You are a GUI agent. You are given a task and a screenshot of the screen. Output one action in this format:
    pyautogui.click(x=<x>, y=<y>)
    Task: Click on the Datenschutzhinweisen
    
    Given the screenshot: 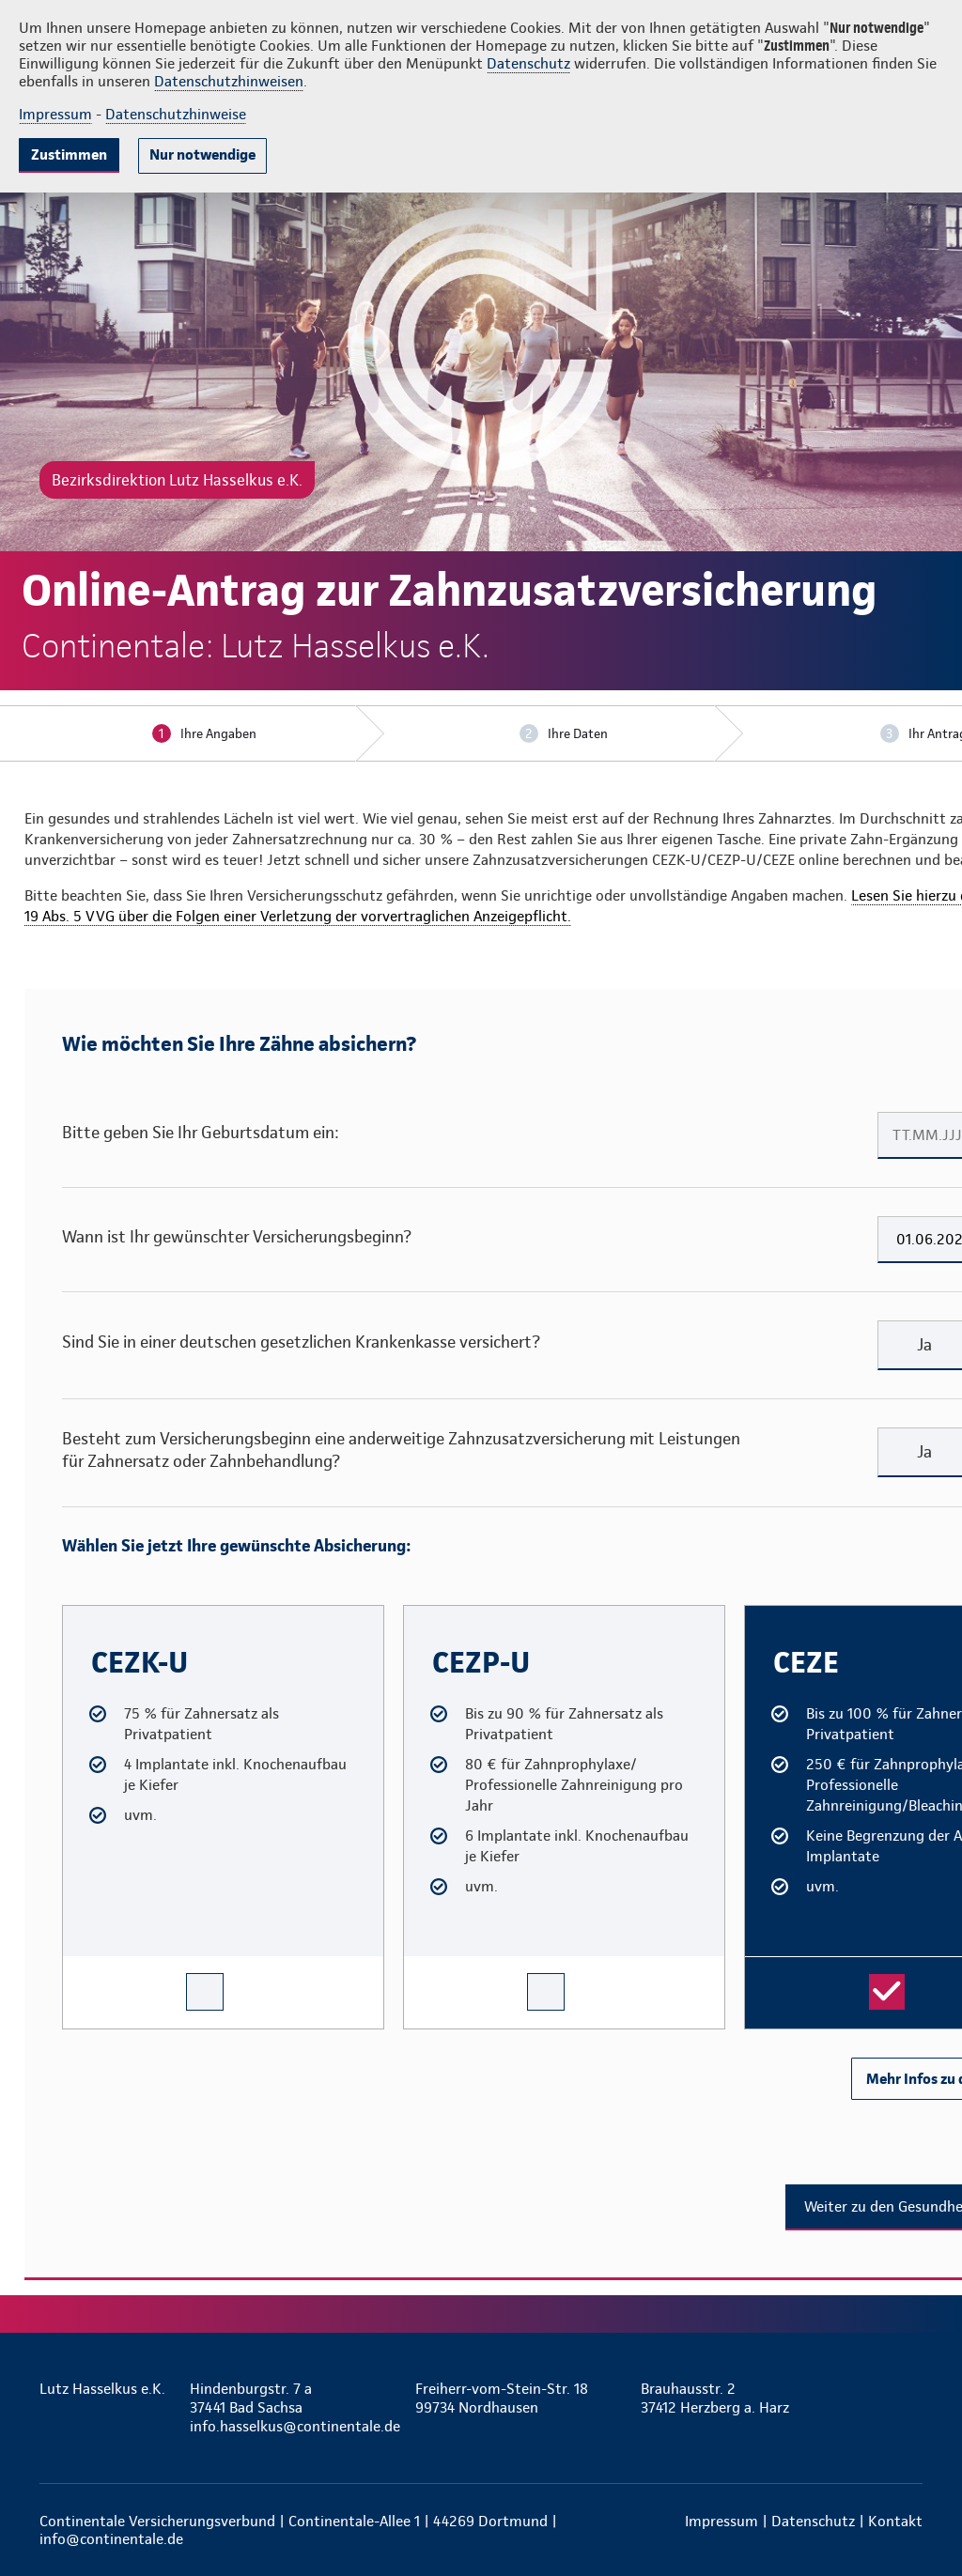 What is the action you would take?
    pyautogui.click(x=228, y=81)
    